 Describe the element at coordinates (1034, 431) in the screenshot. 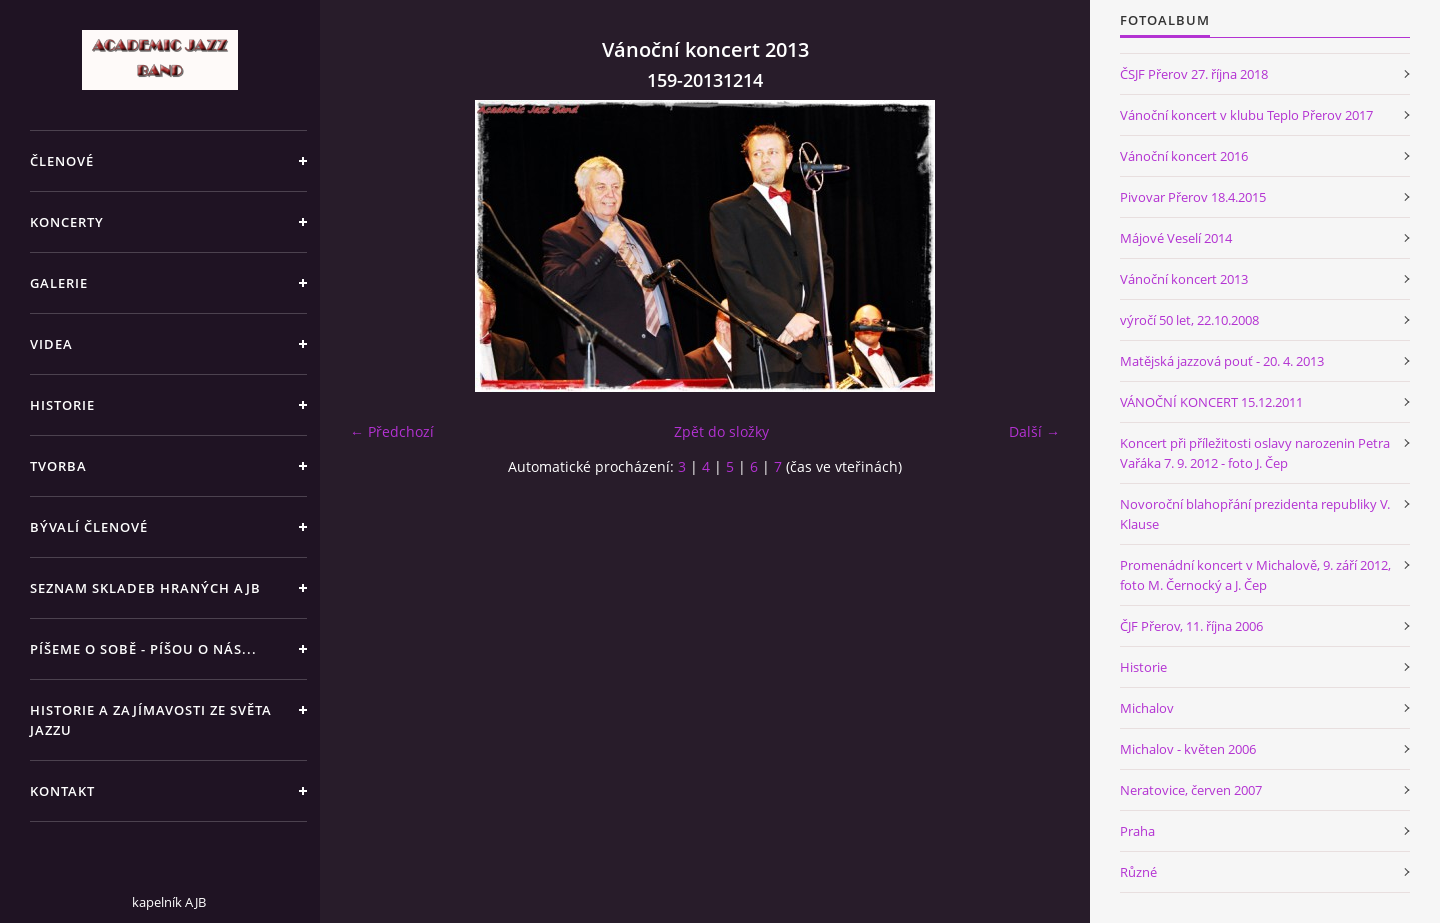

I see `Další →` at that location.